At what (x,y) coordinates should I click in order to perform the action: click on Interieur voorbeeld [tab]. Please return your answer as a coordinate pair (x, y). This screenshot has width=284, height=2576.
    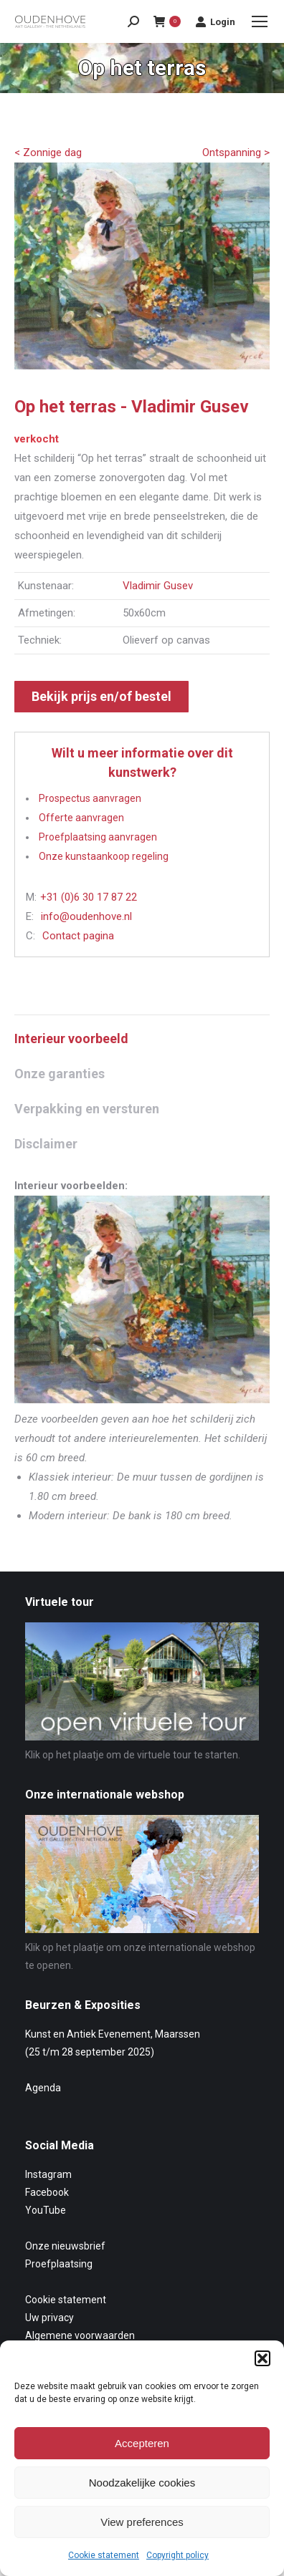
    Looking at the image, I should click on (71, 1038).